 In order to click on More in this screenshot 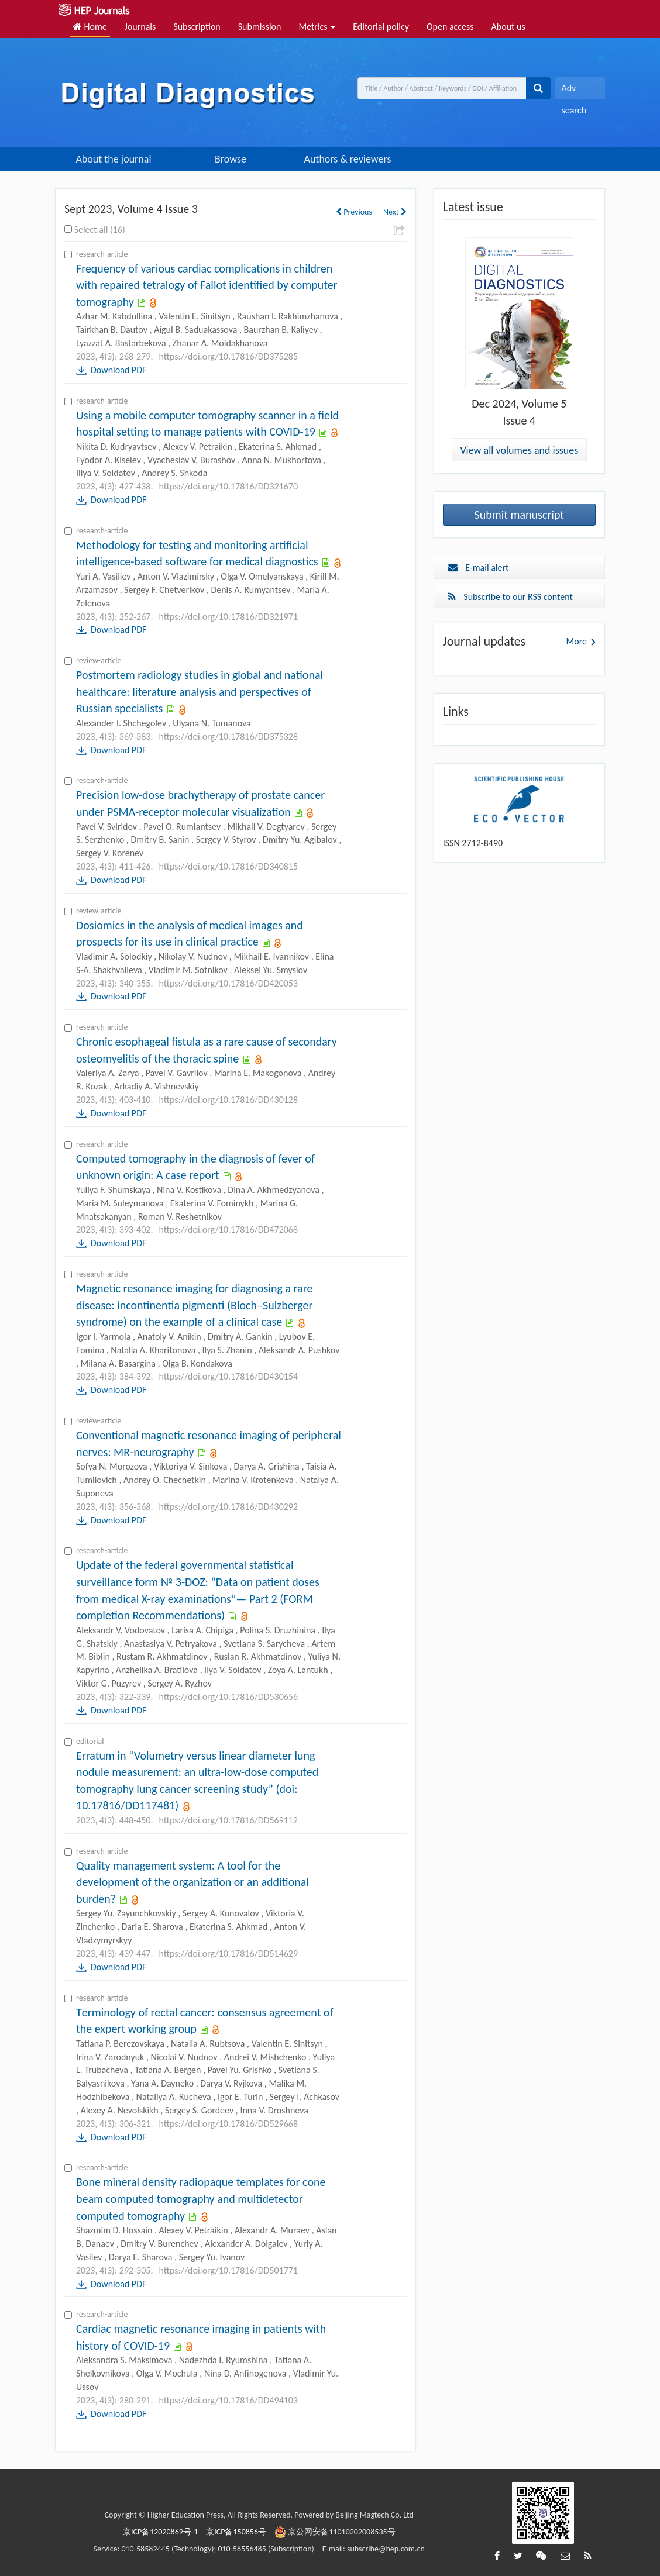, I will do `click(576, 641)`.